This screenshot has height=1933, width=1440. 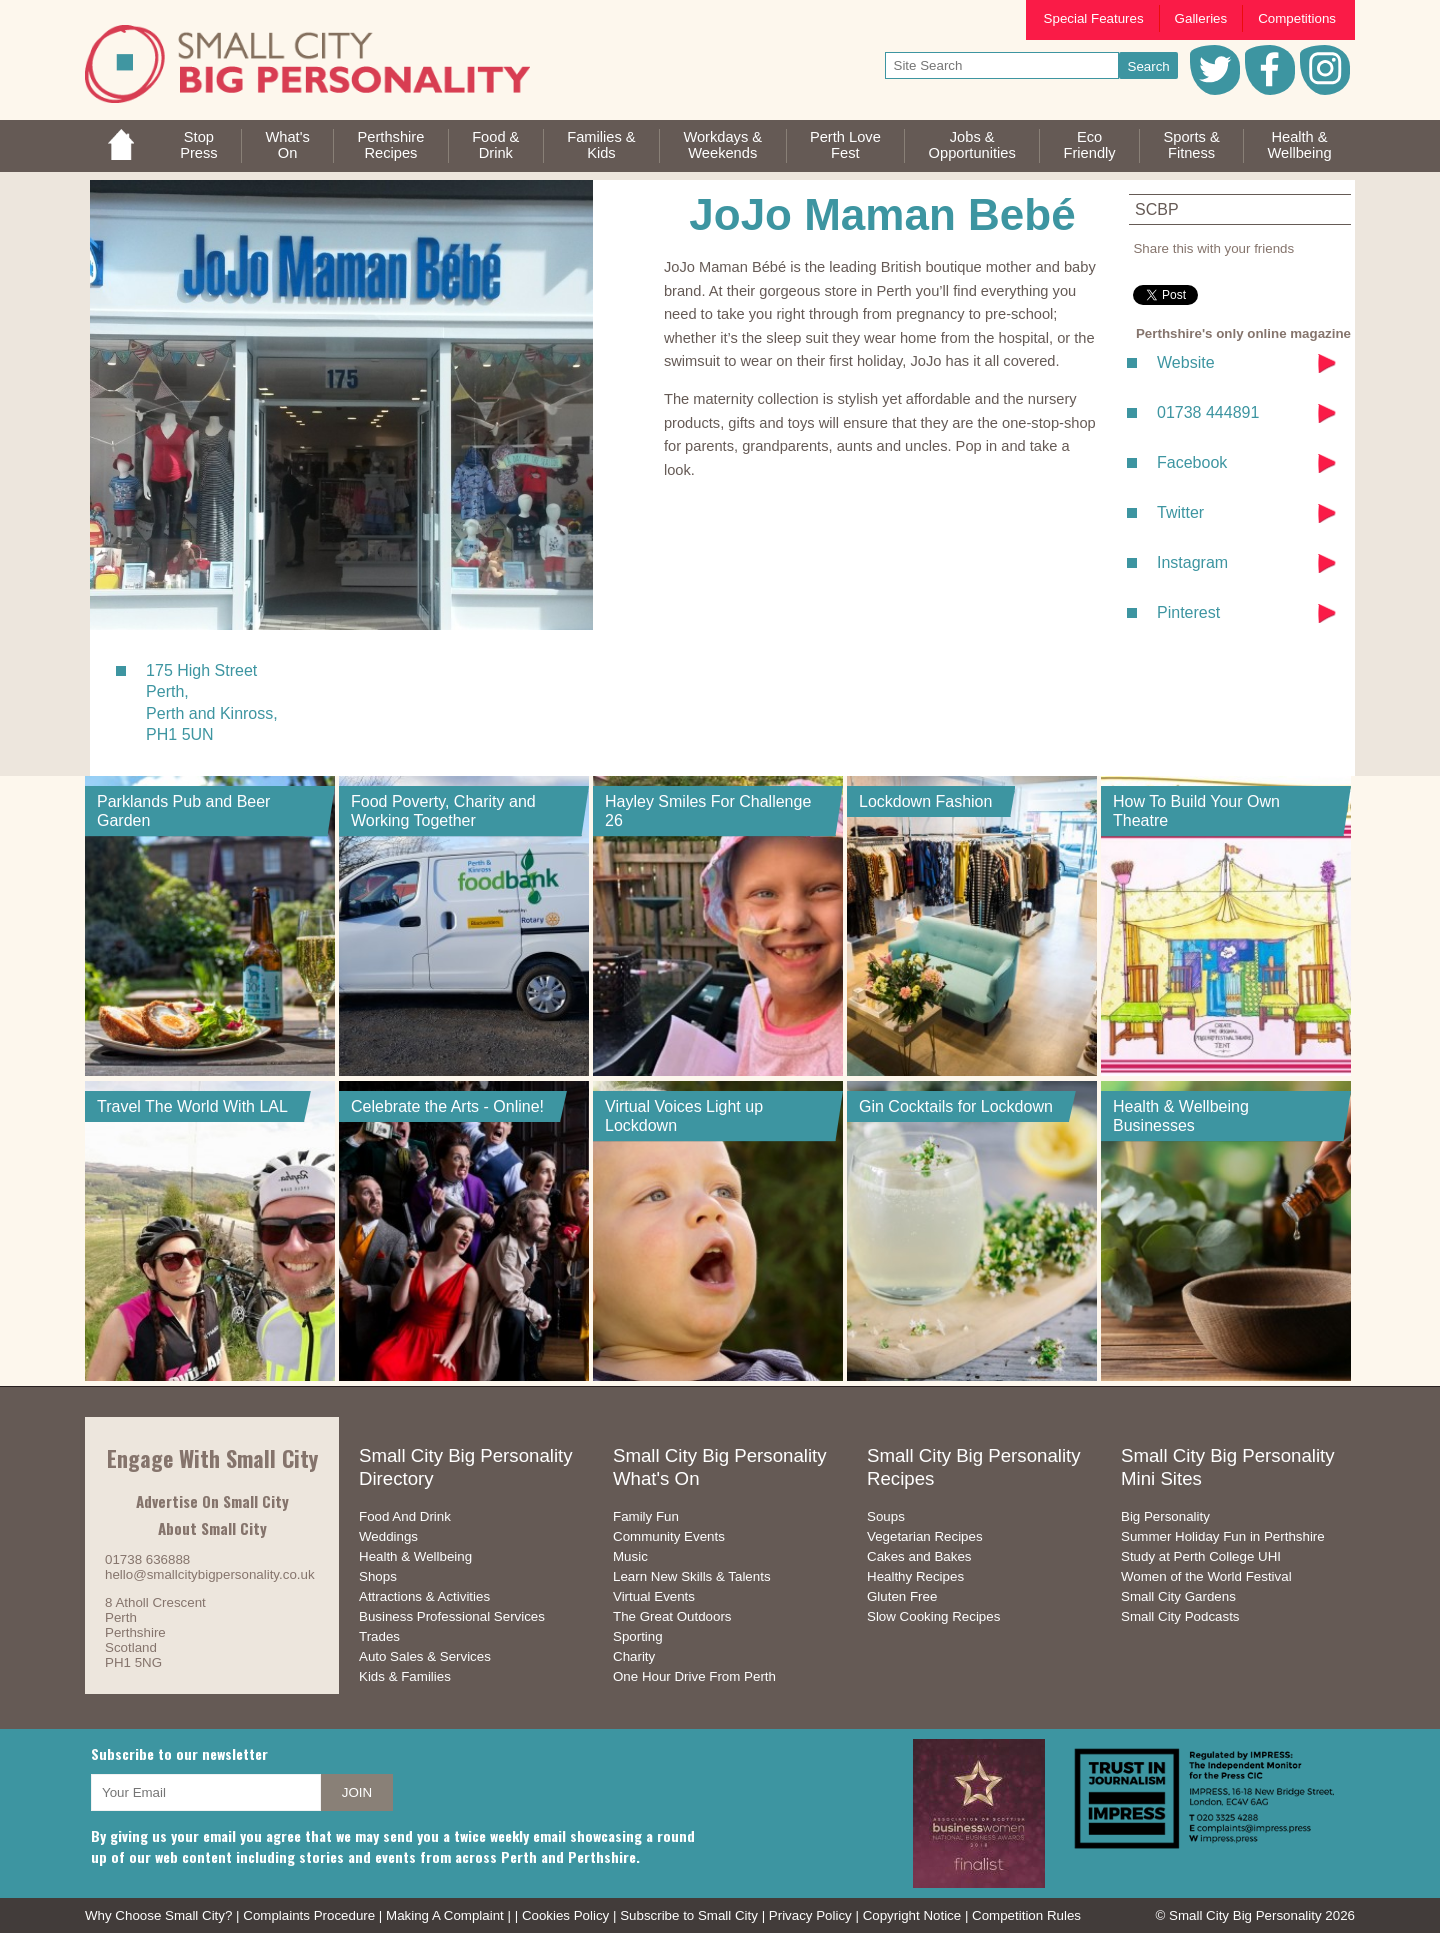 I want to click on Study at Perth College UHI, so click(x=1201, y=1556).